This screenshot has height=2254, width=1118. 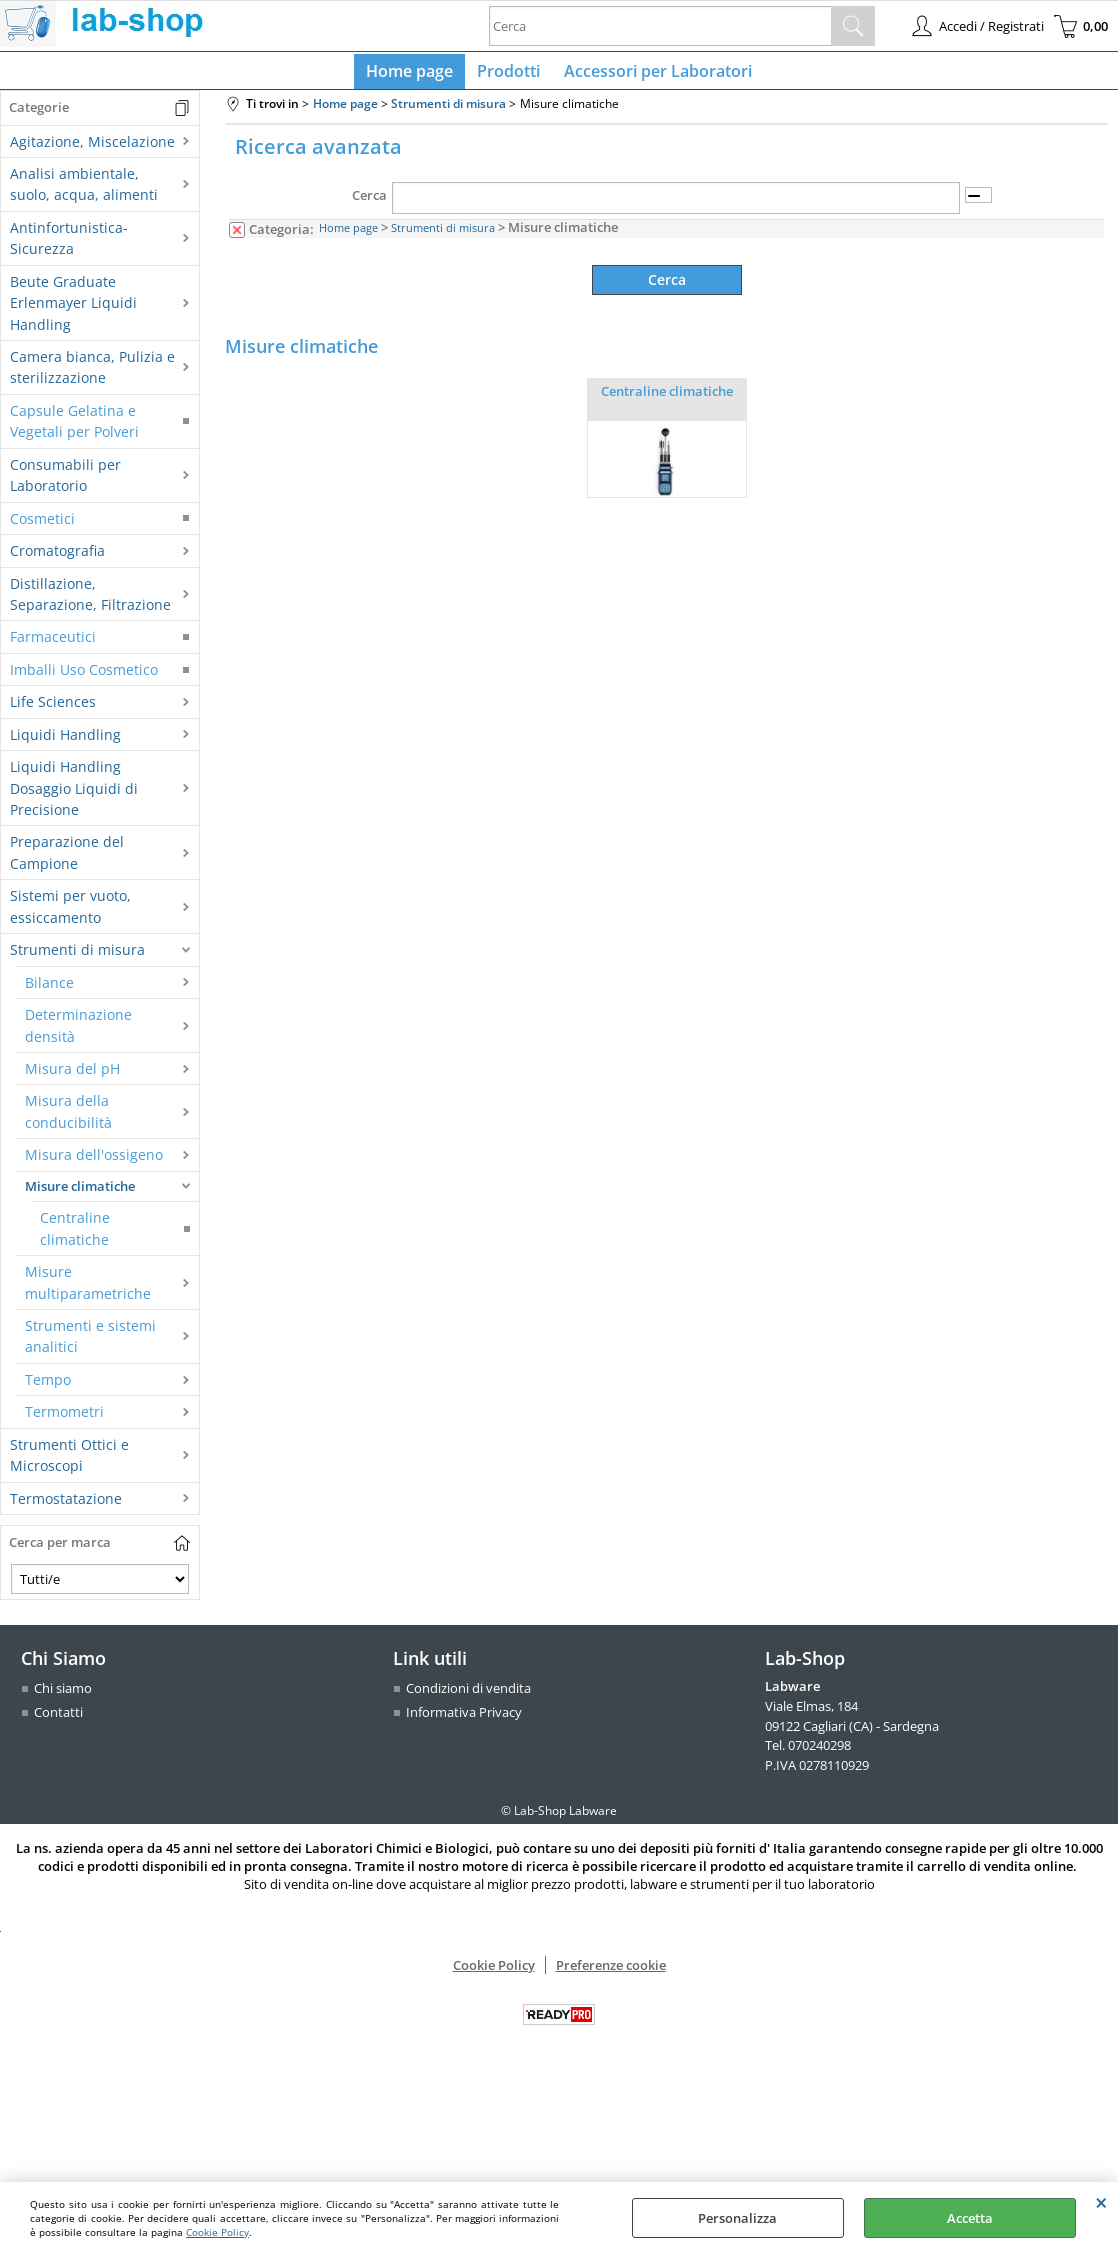 What do you see at coordinates (70, 915) in the screenshot?
I see `Sistemi per vuoto, essiccamento` at bounding box center [70, 915].